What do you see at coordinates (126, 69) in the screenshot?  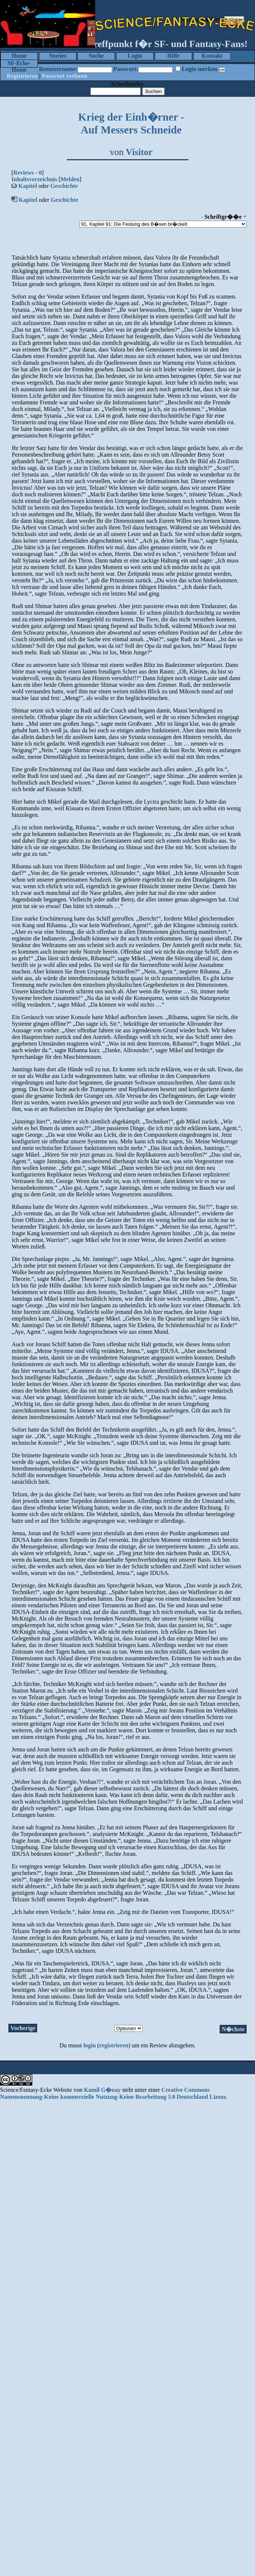 I see `Passwort:` at bounding box center [126, 69].